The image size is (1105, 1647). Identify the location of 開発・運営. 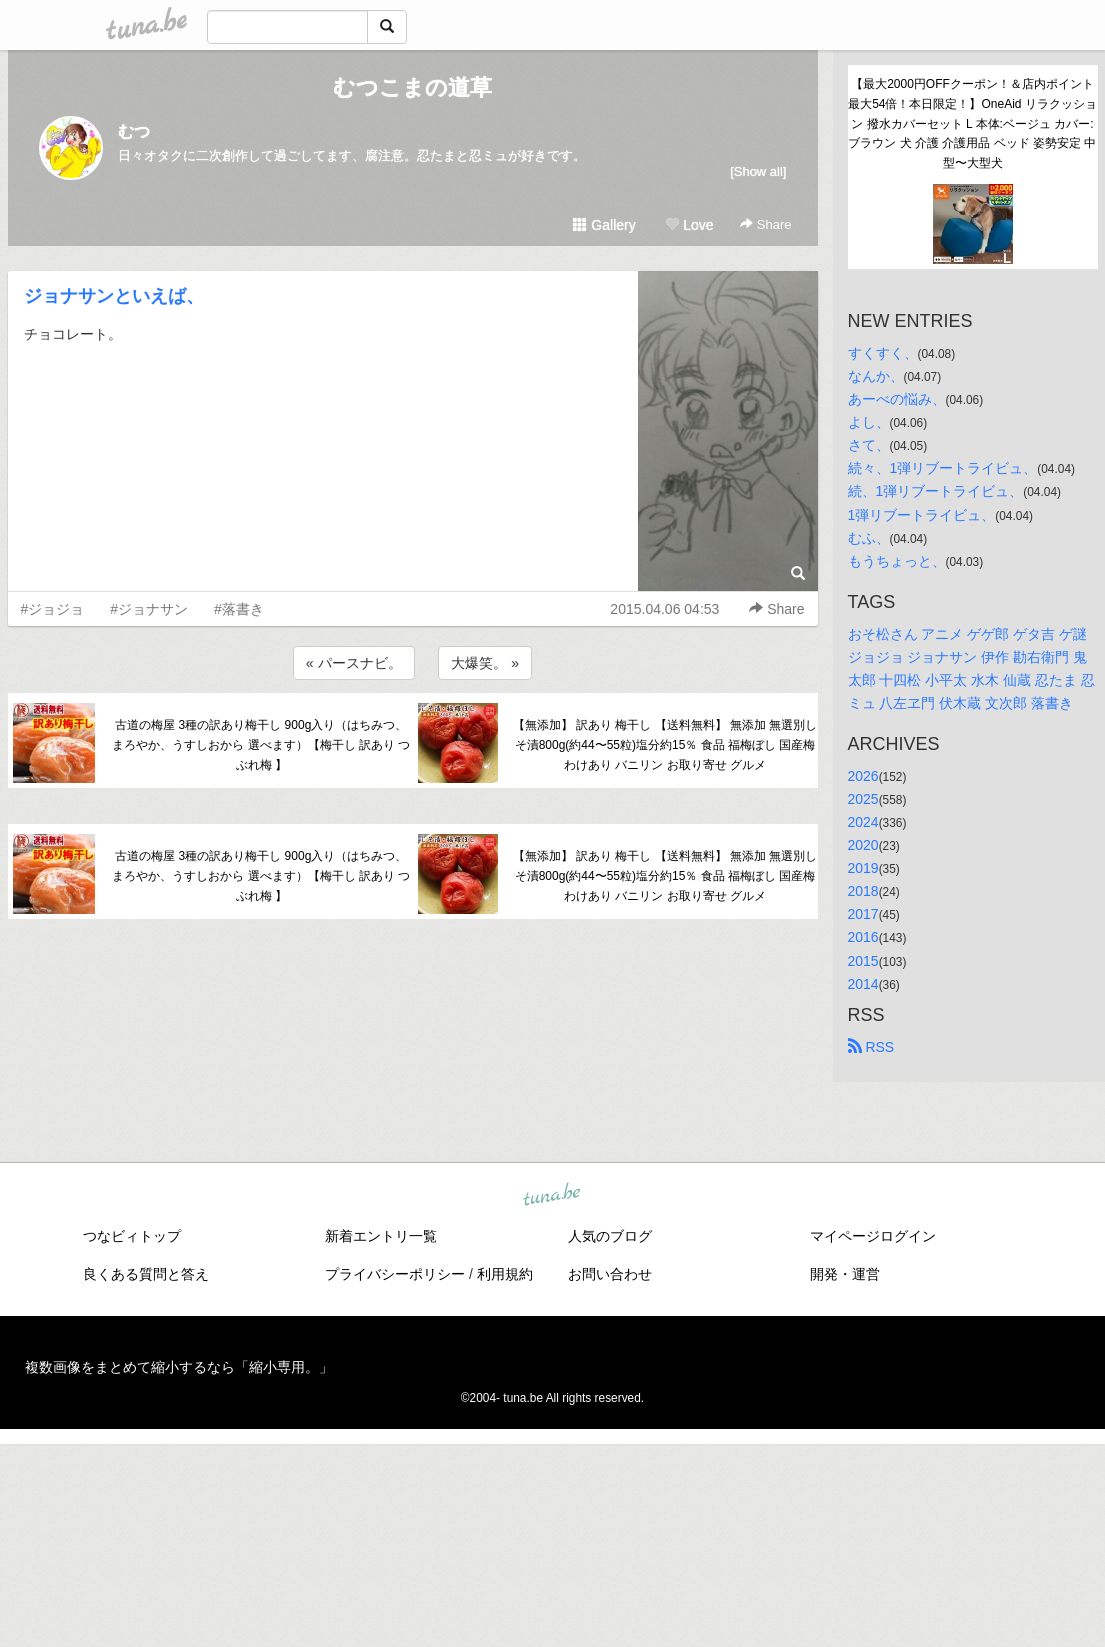
(845, 1274).